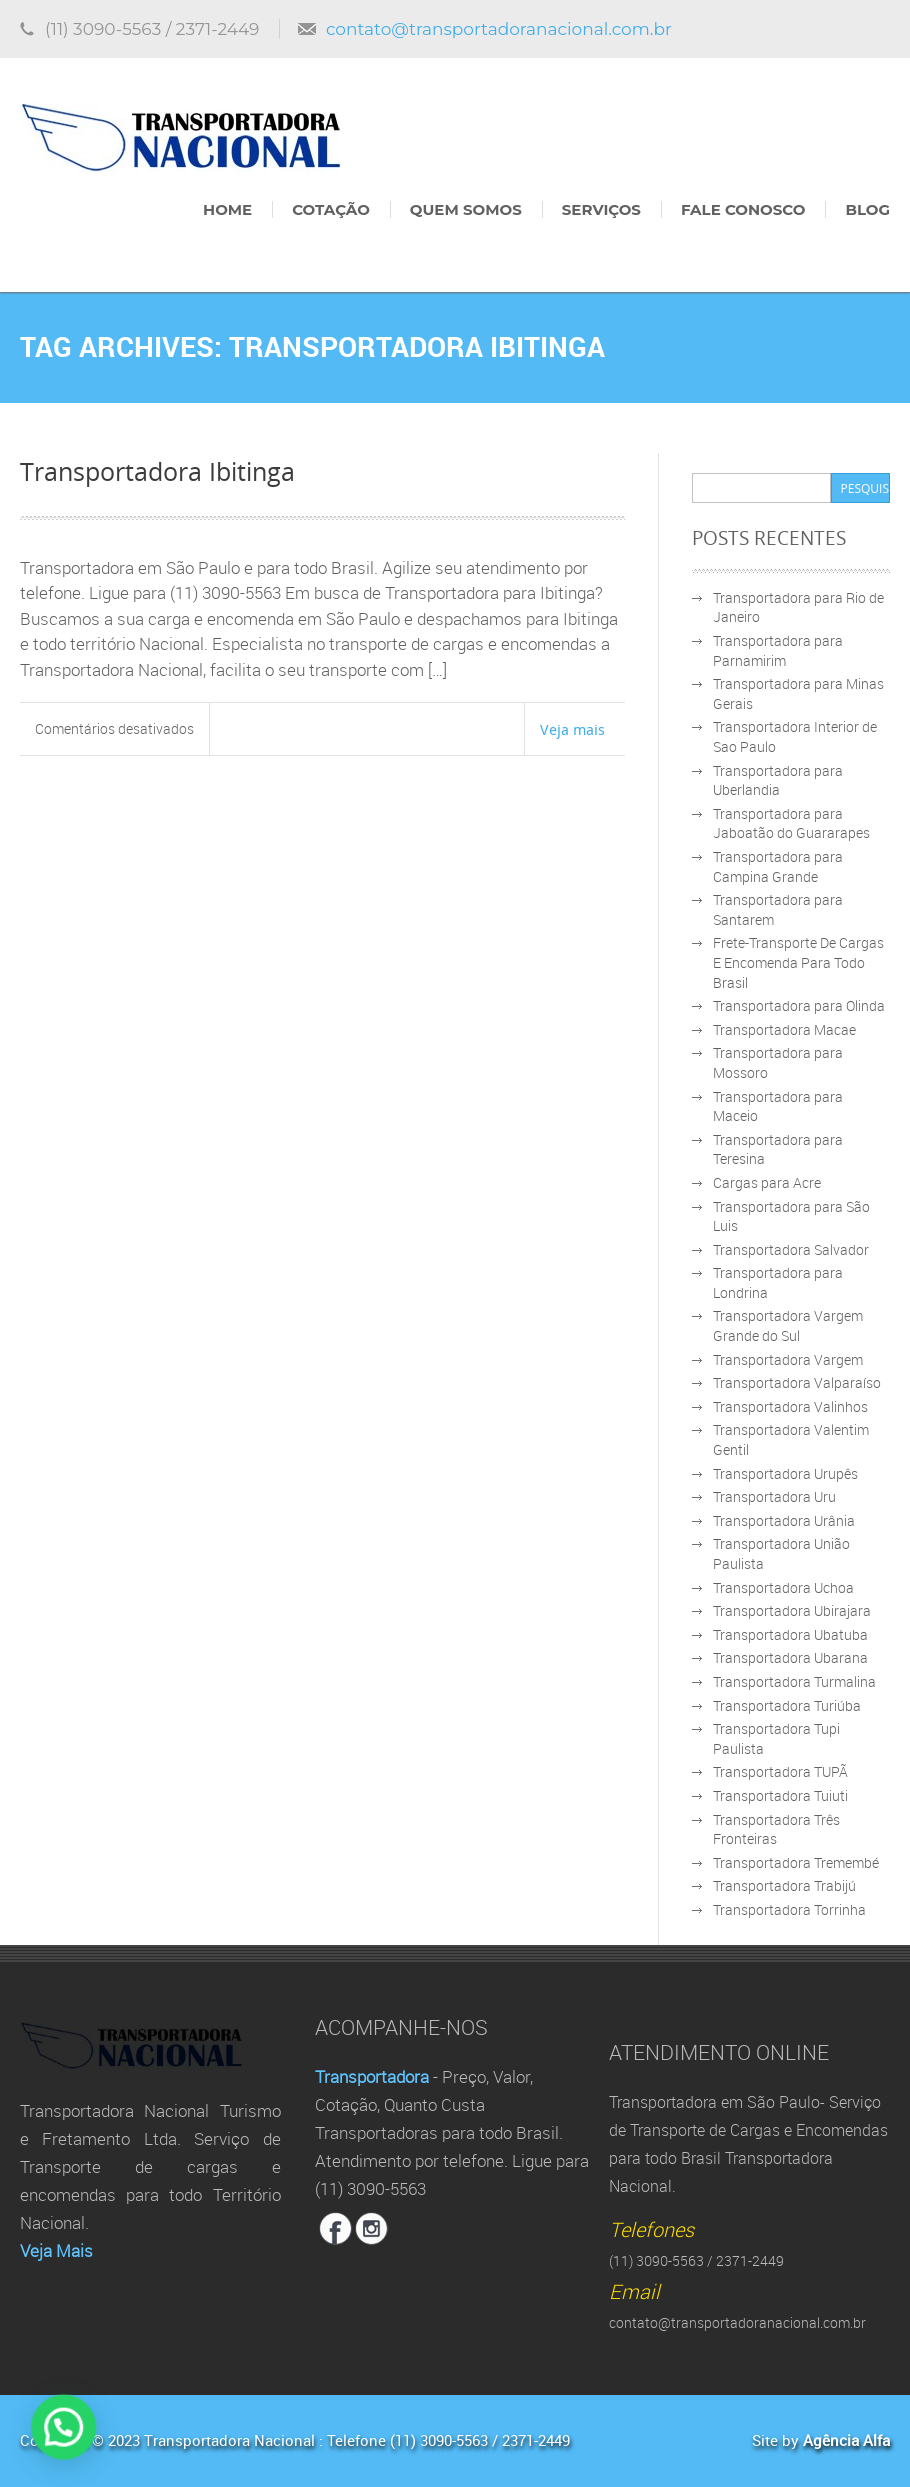  What do you see at coordinates (798, 962) in the screenshot?
I see `Frete-Transporte De Cargas E Encomenda Para Todo Brasil` at bounding box center [798, 962].